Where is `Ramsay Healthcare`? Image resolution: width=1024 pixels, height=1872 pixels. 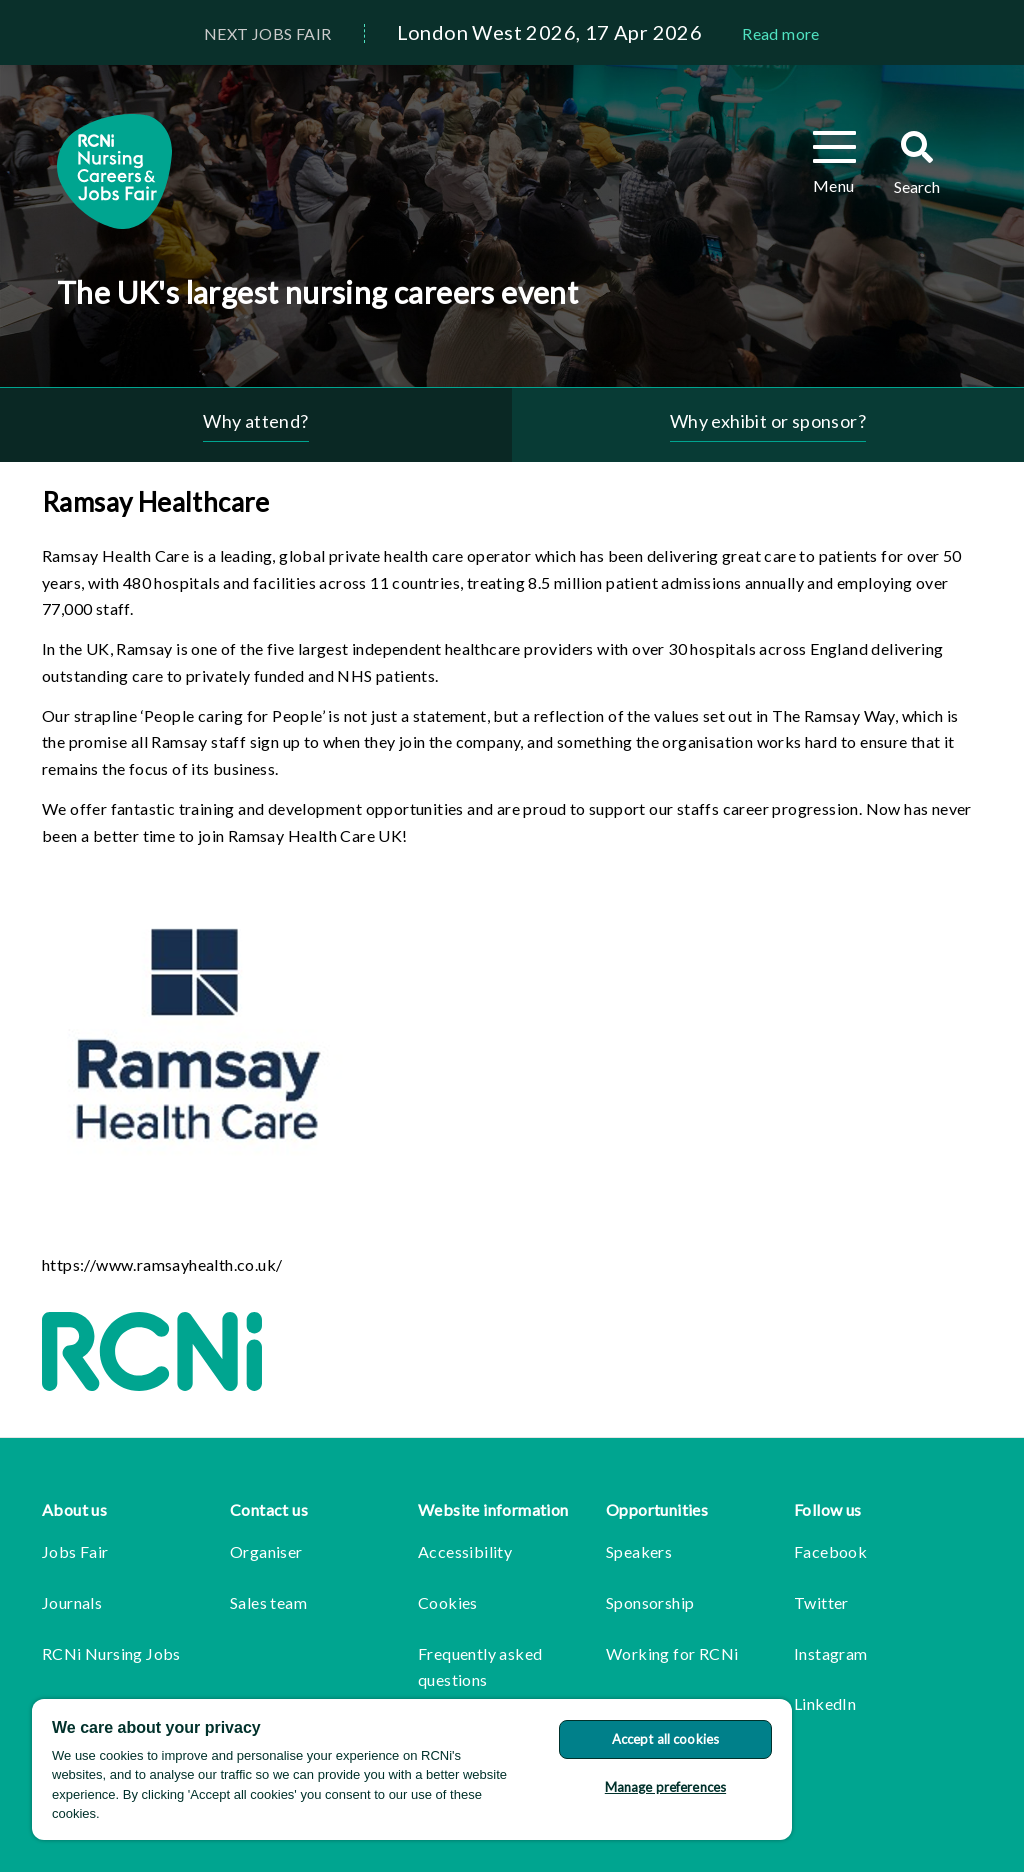
Ramsay Healthcare is located at coordinates (156, 502).